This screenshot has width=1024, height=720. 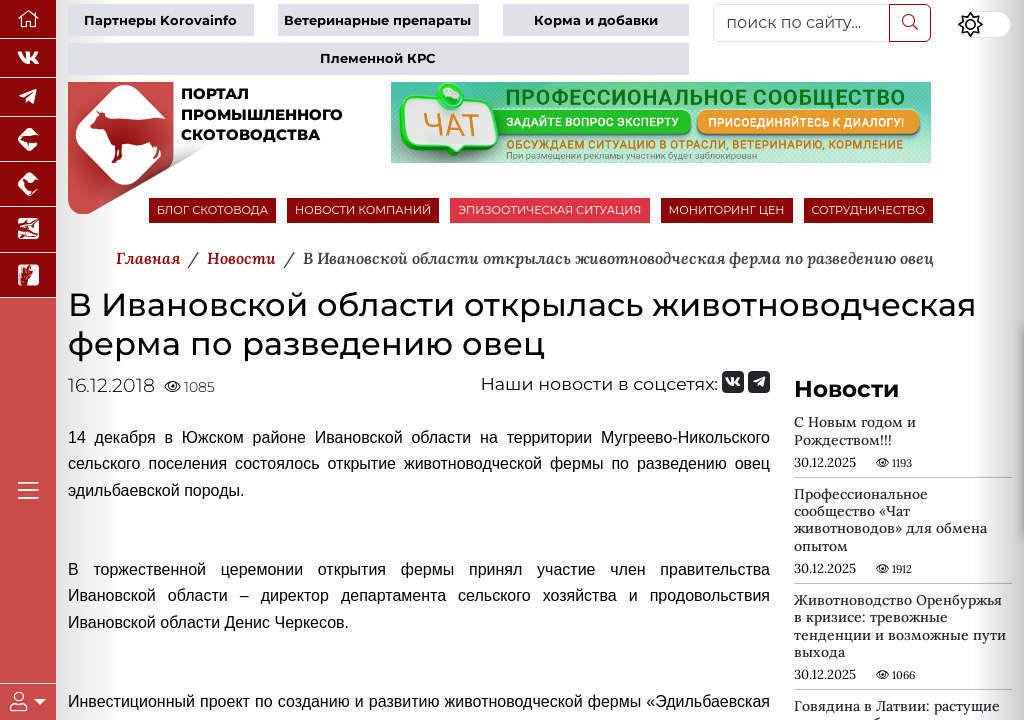 What do you see at coordinates (28, 184) in the screenshot?
I see `[Портал промышленного птицеводства]` at bounding box center [28, 184].